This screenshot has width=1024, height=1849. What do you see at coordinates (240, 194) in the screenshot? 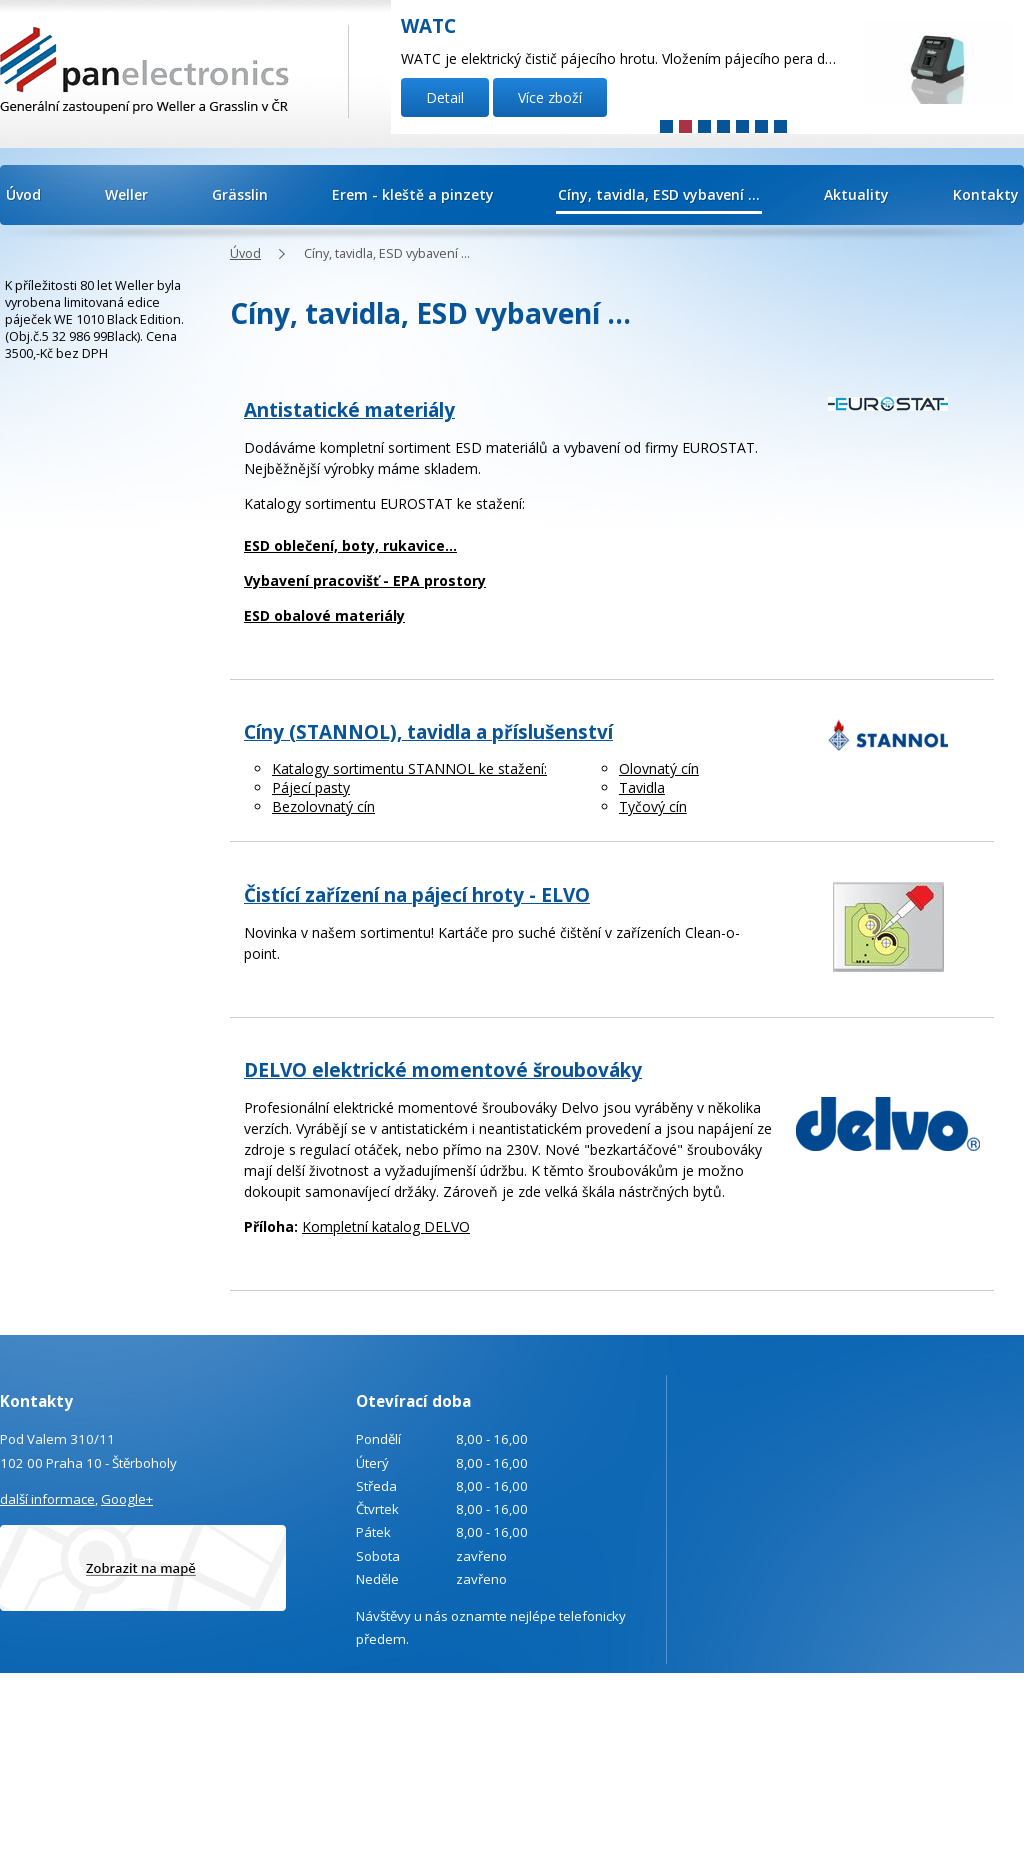
I see `Grässlin` at bounding box center [240, 194].